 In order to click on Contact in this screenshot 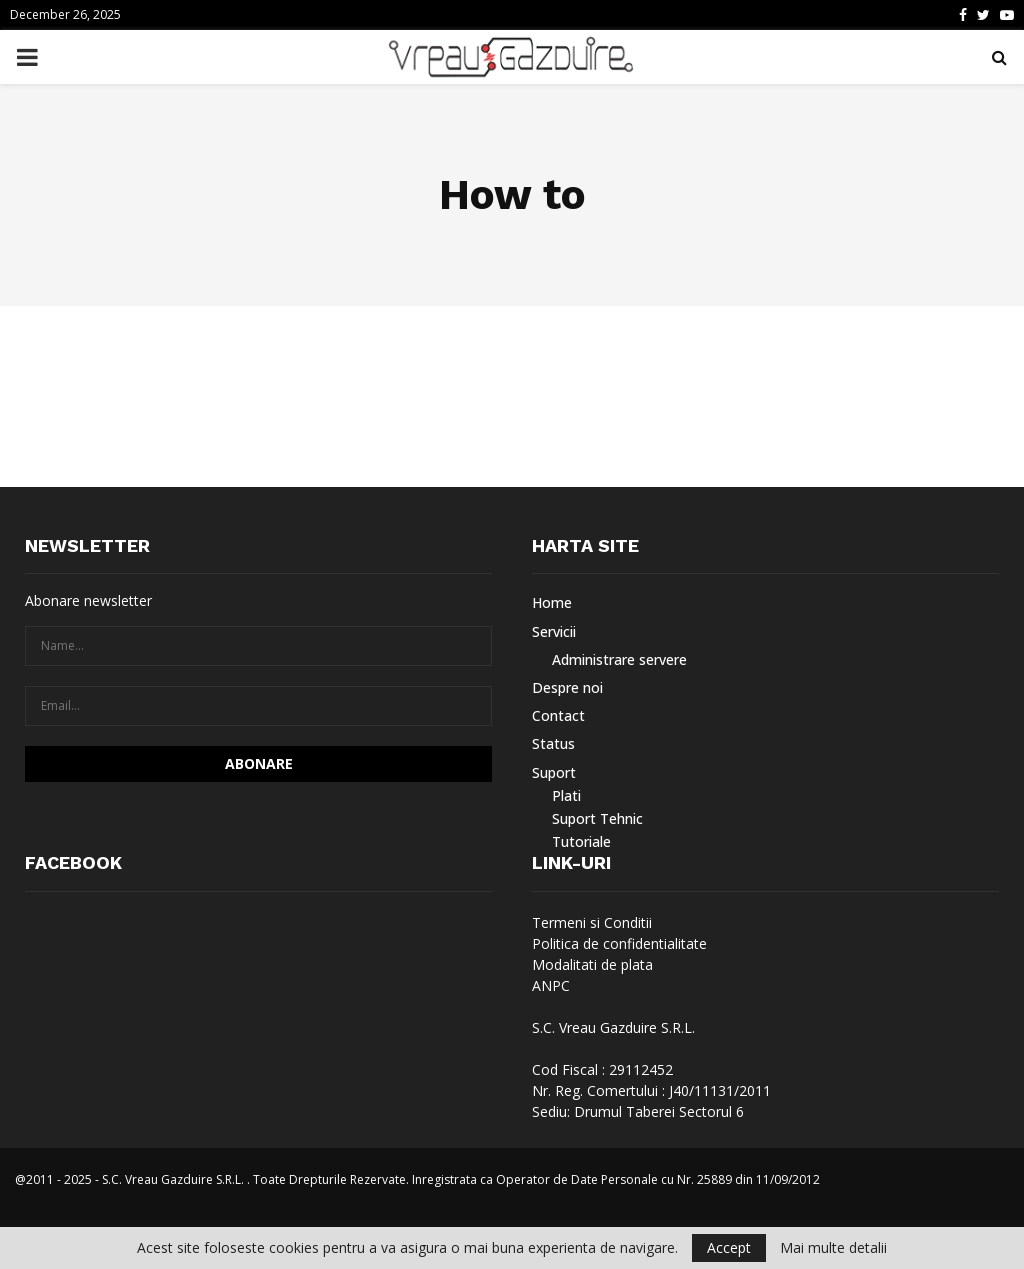, I will do `click(558, 715)`.